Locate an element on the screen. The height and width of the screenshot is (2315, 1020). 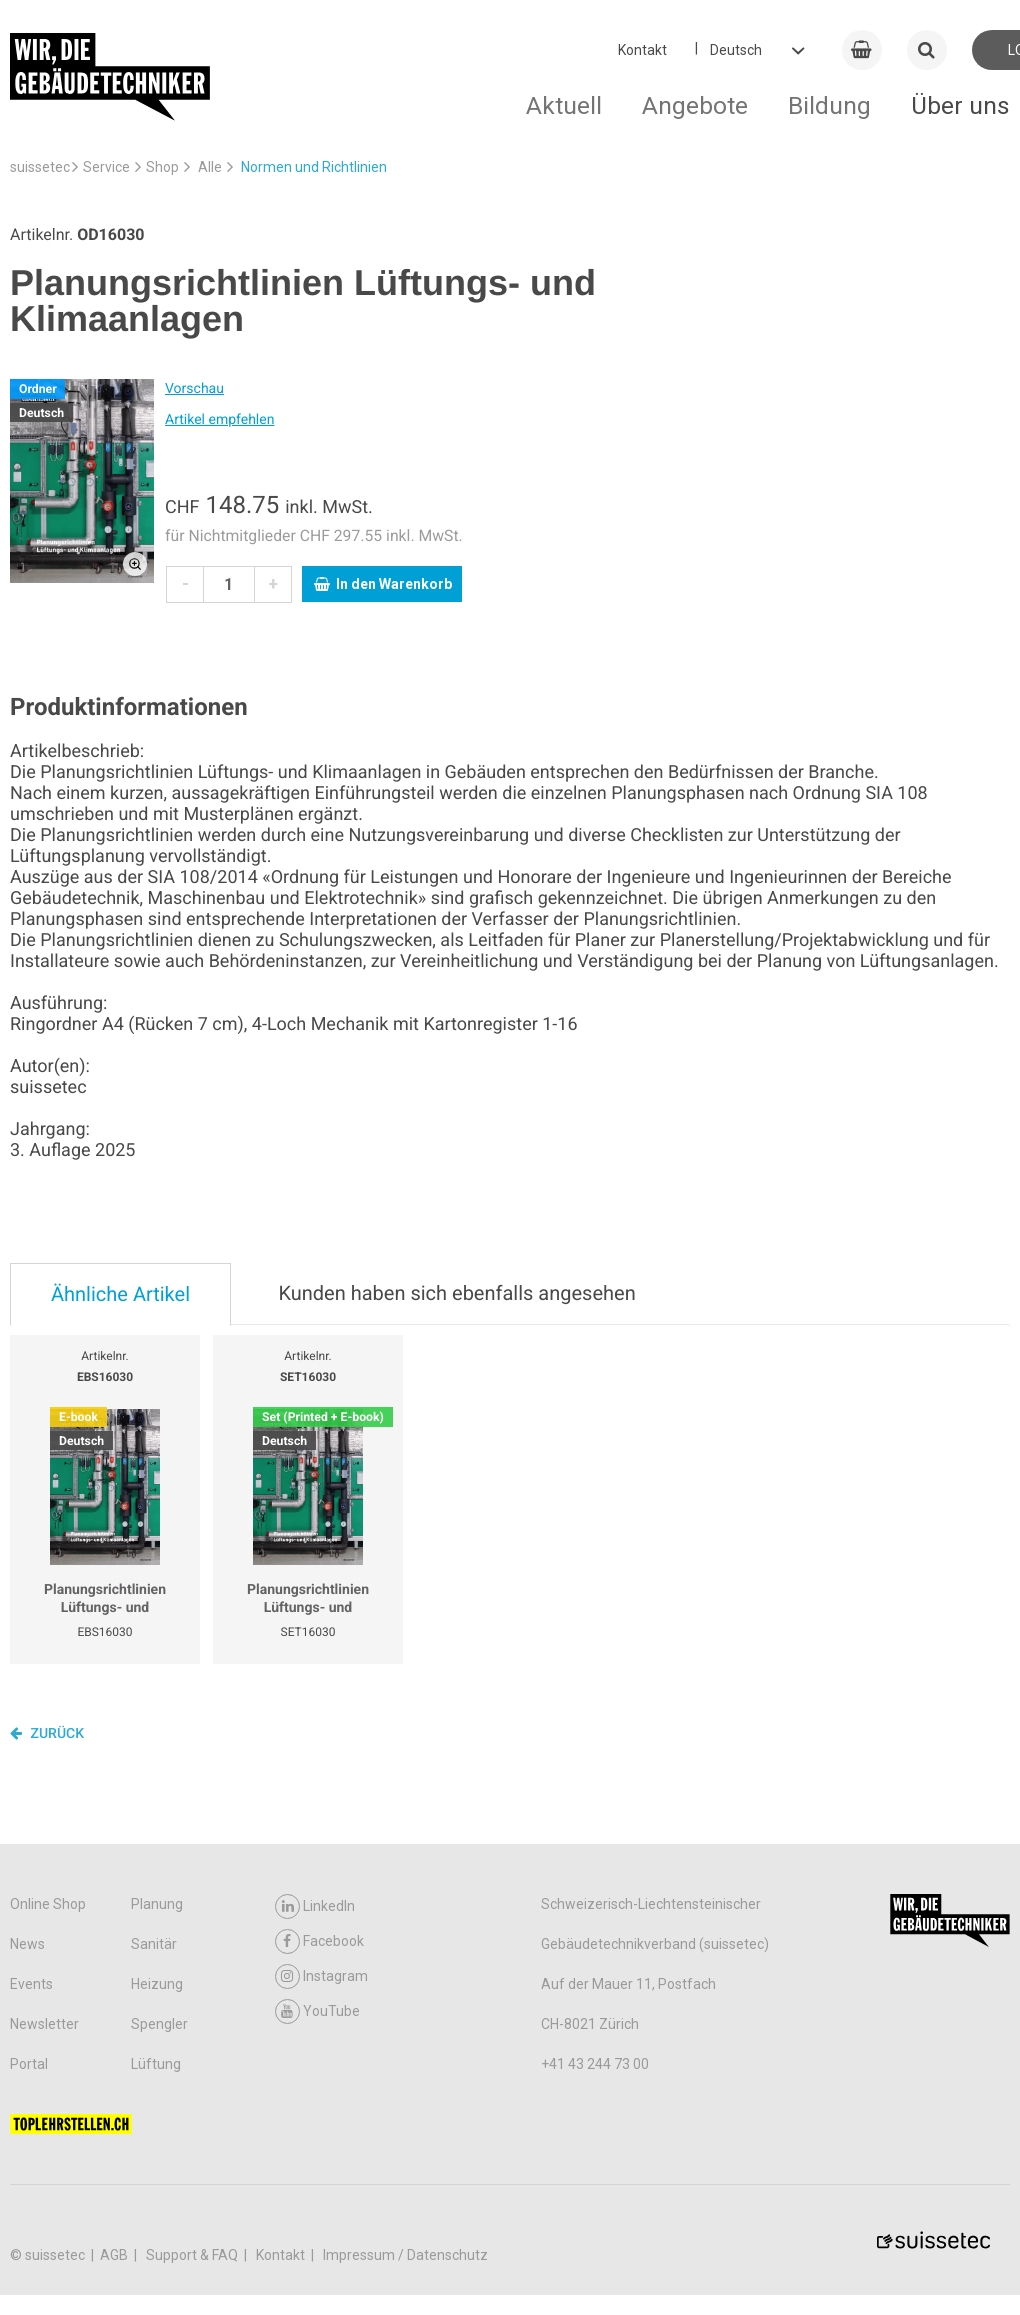
Kontakt is located at coordinates (642, 50).